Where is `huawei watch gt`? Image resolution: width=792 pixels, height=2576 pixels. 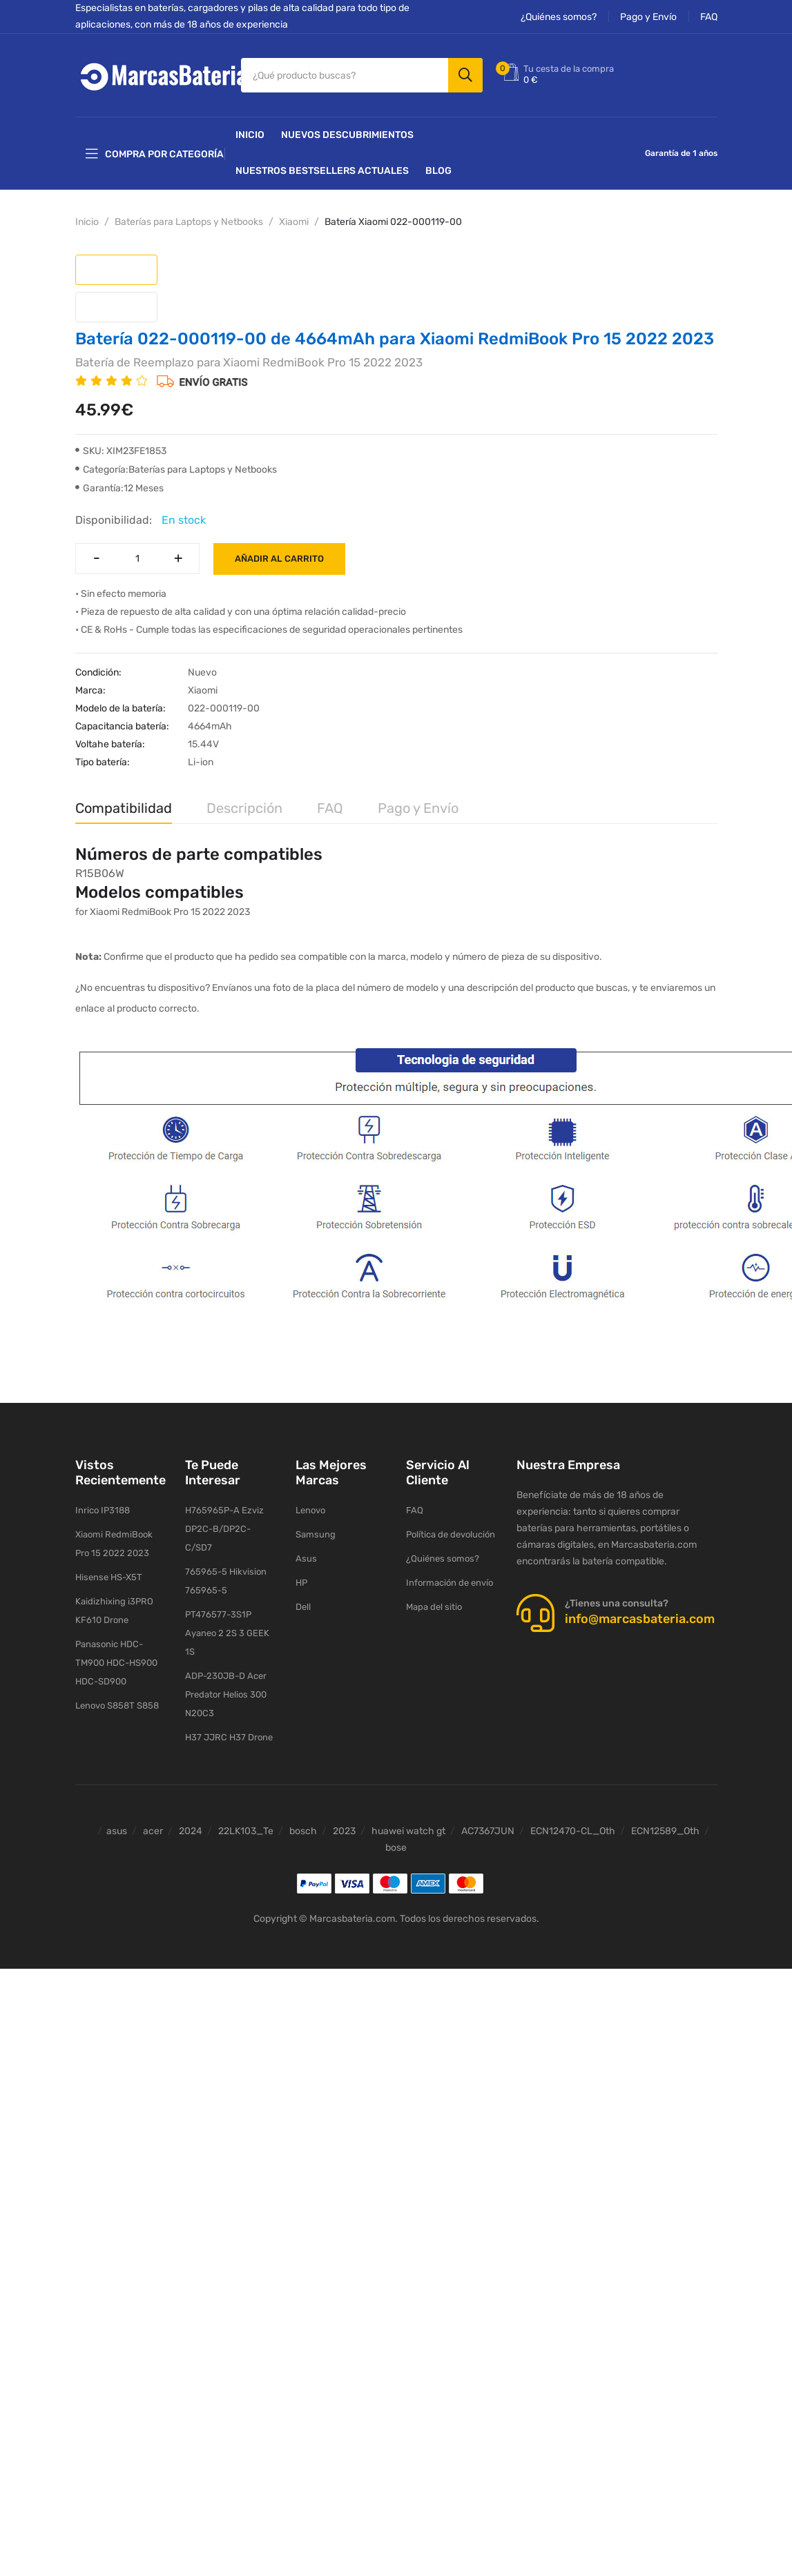 huawei watch gt is located at coordinates (408, 1831).